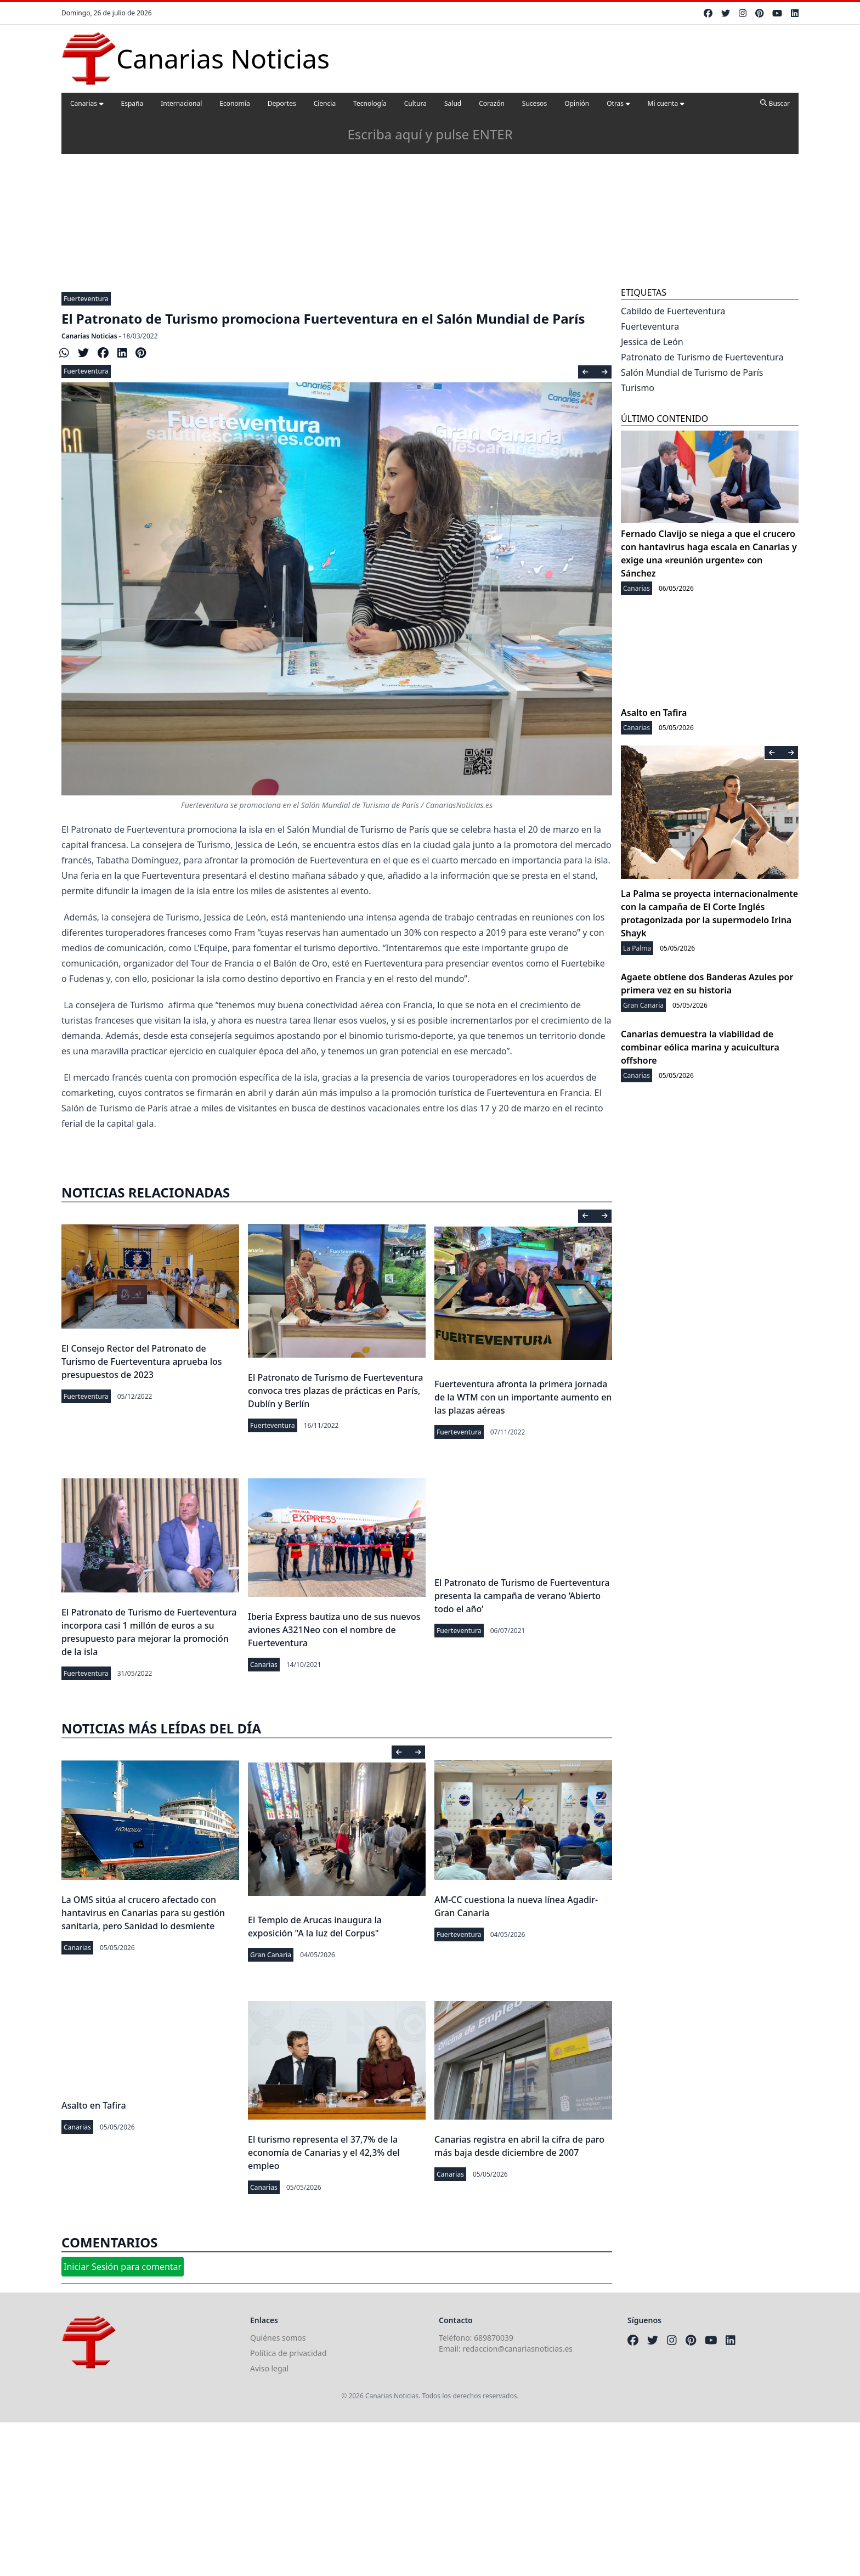 The height and width of the screenshot is (2576, 860). I want to click on Salón Mundial de Turismo de París, so click(692, 372).